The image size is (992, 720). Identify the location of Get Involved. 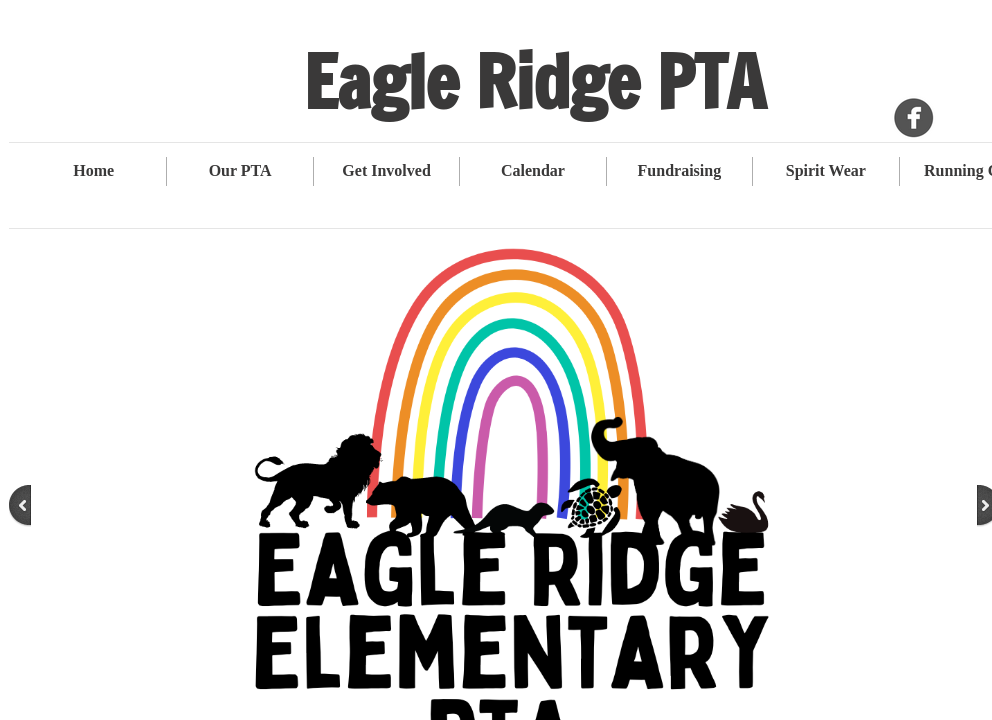
(386, 170).